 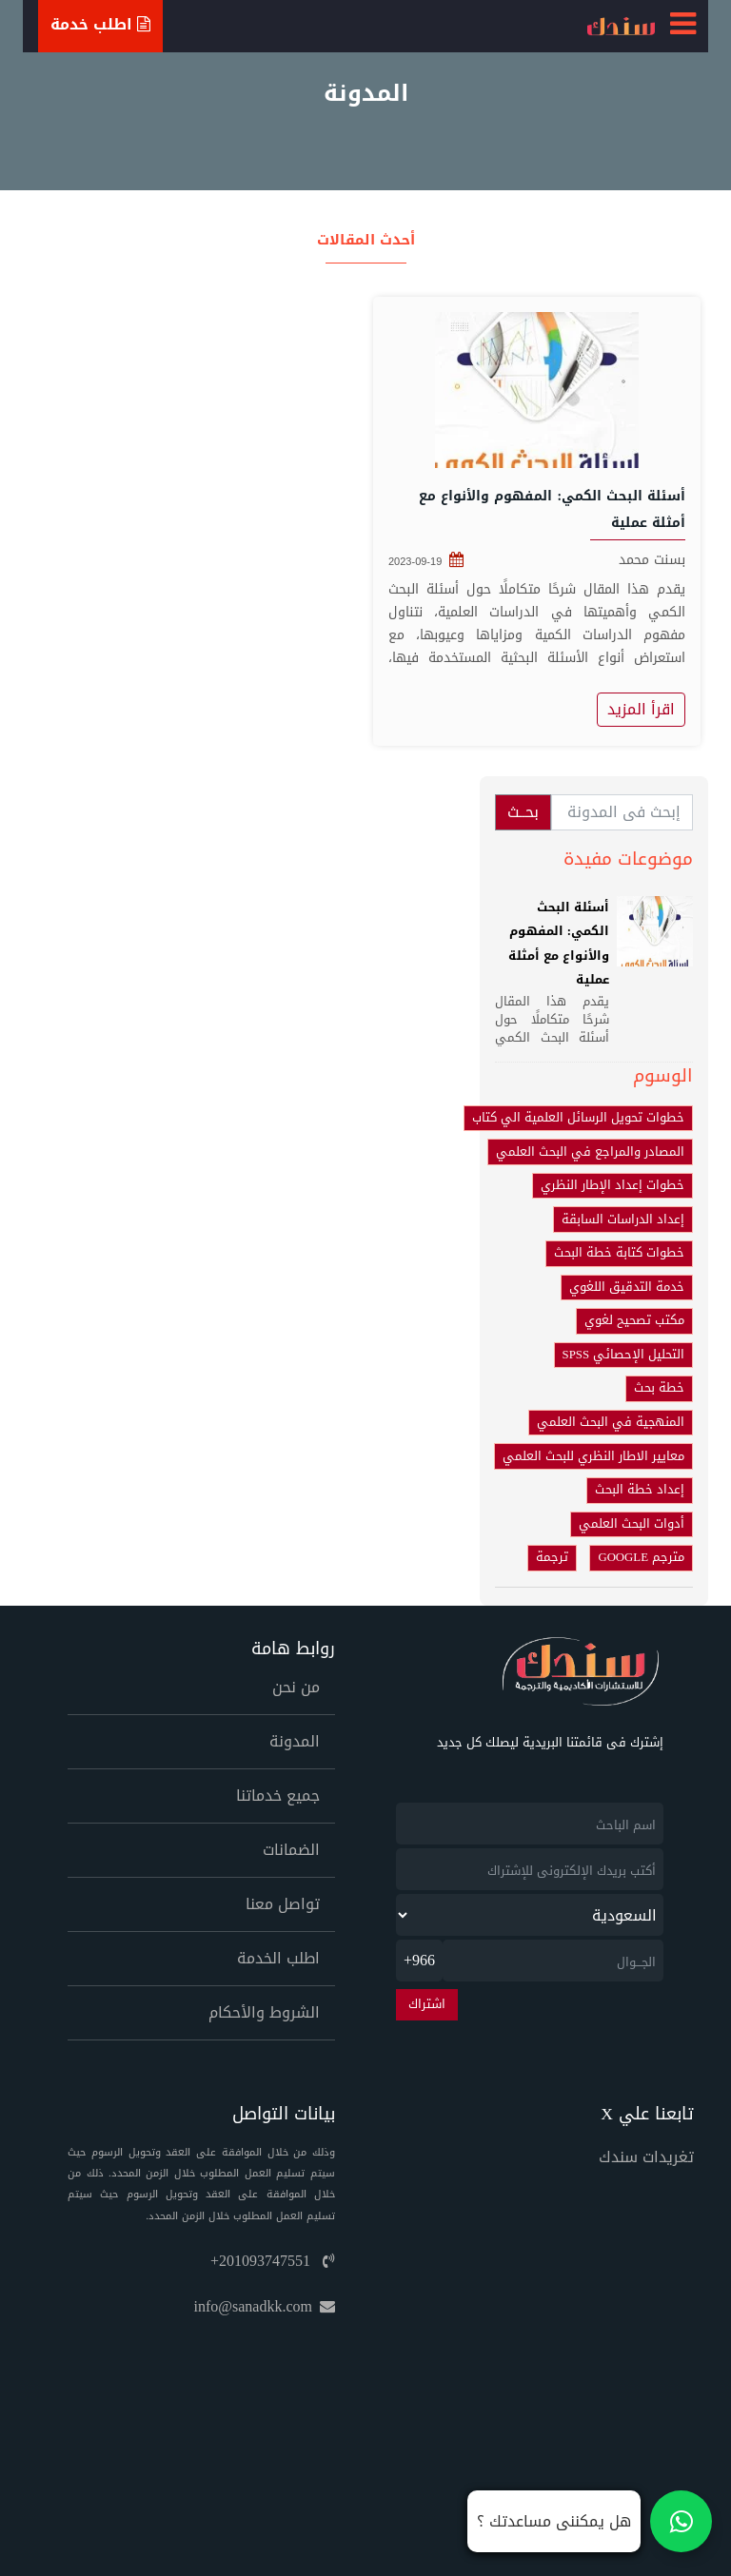 I want to click on خطة بحث, so click(x=659, y=1387).